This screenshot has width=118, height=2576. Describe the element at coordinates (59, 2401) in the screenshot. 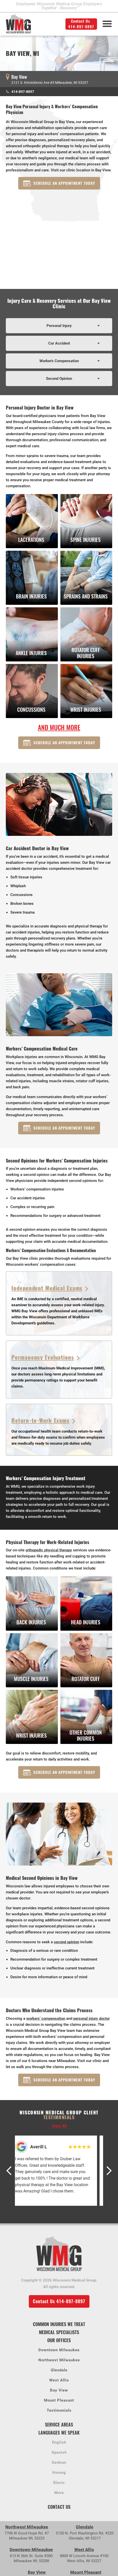

I see `Mount Pleasant` at that location.